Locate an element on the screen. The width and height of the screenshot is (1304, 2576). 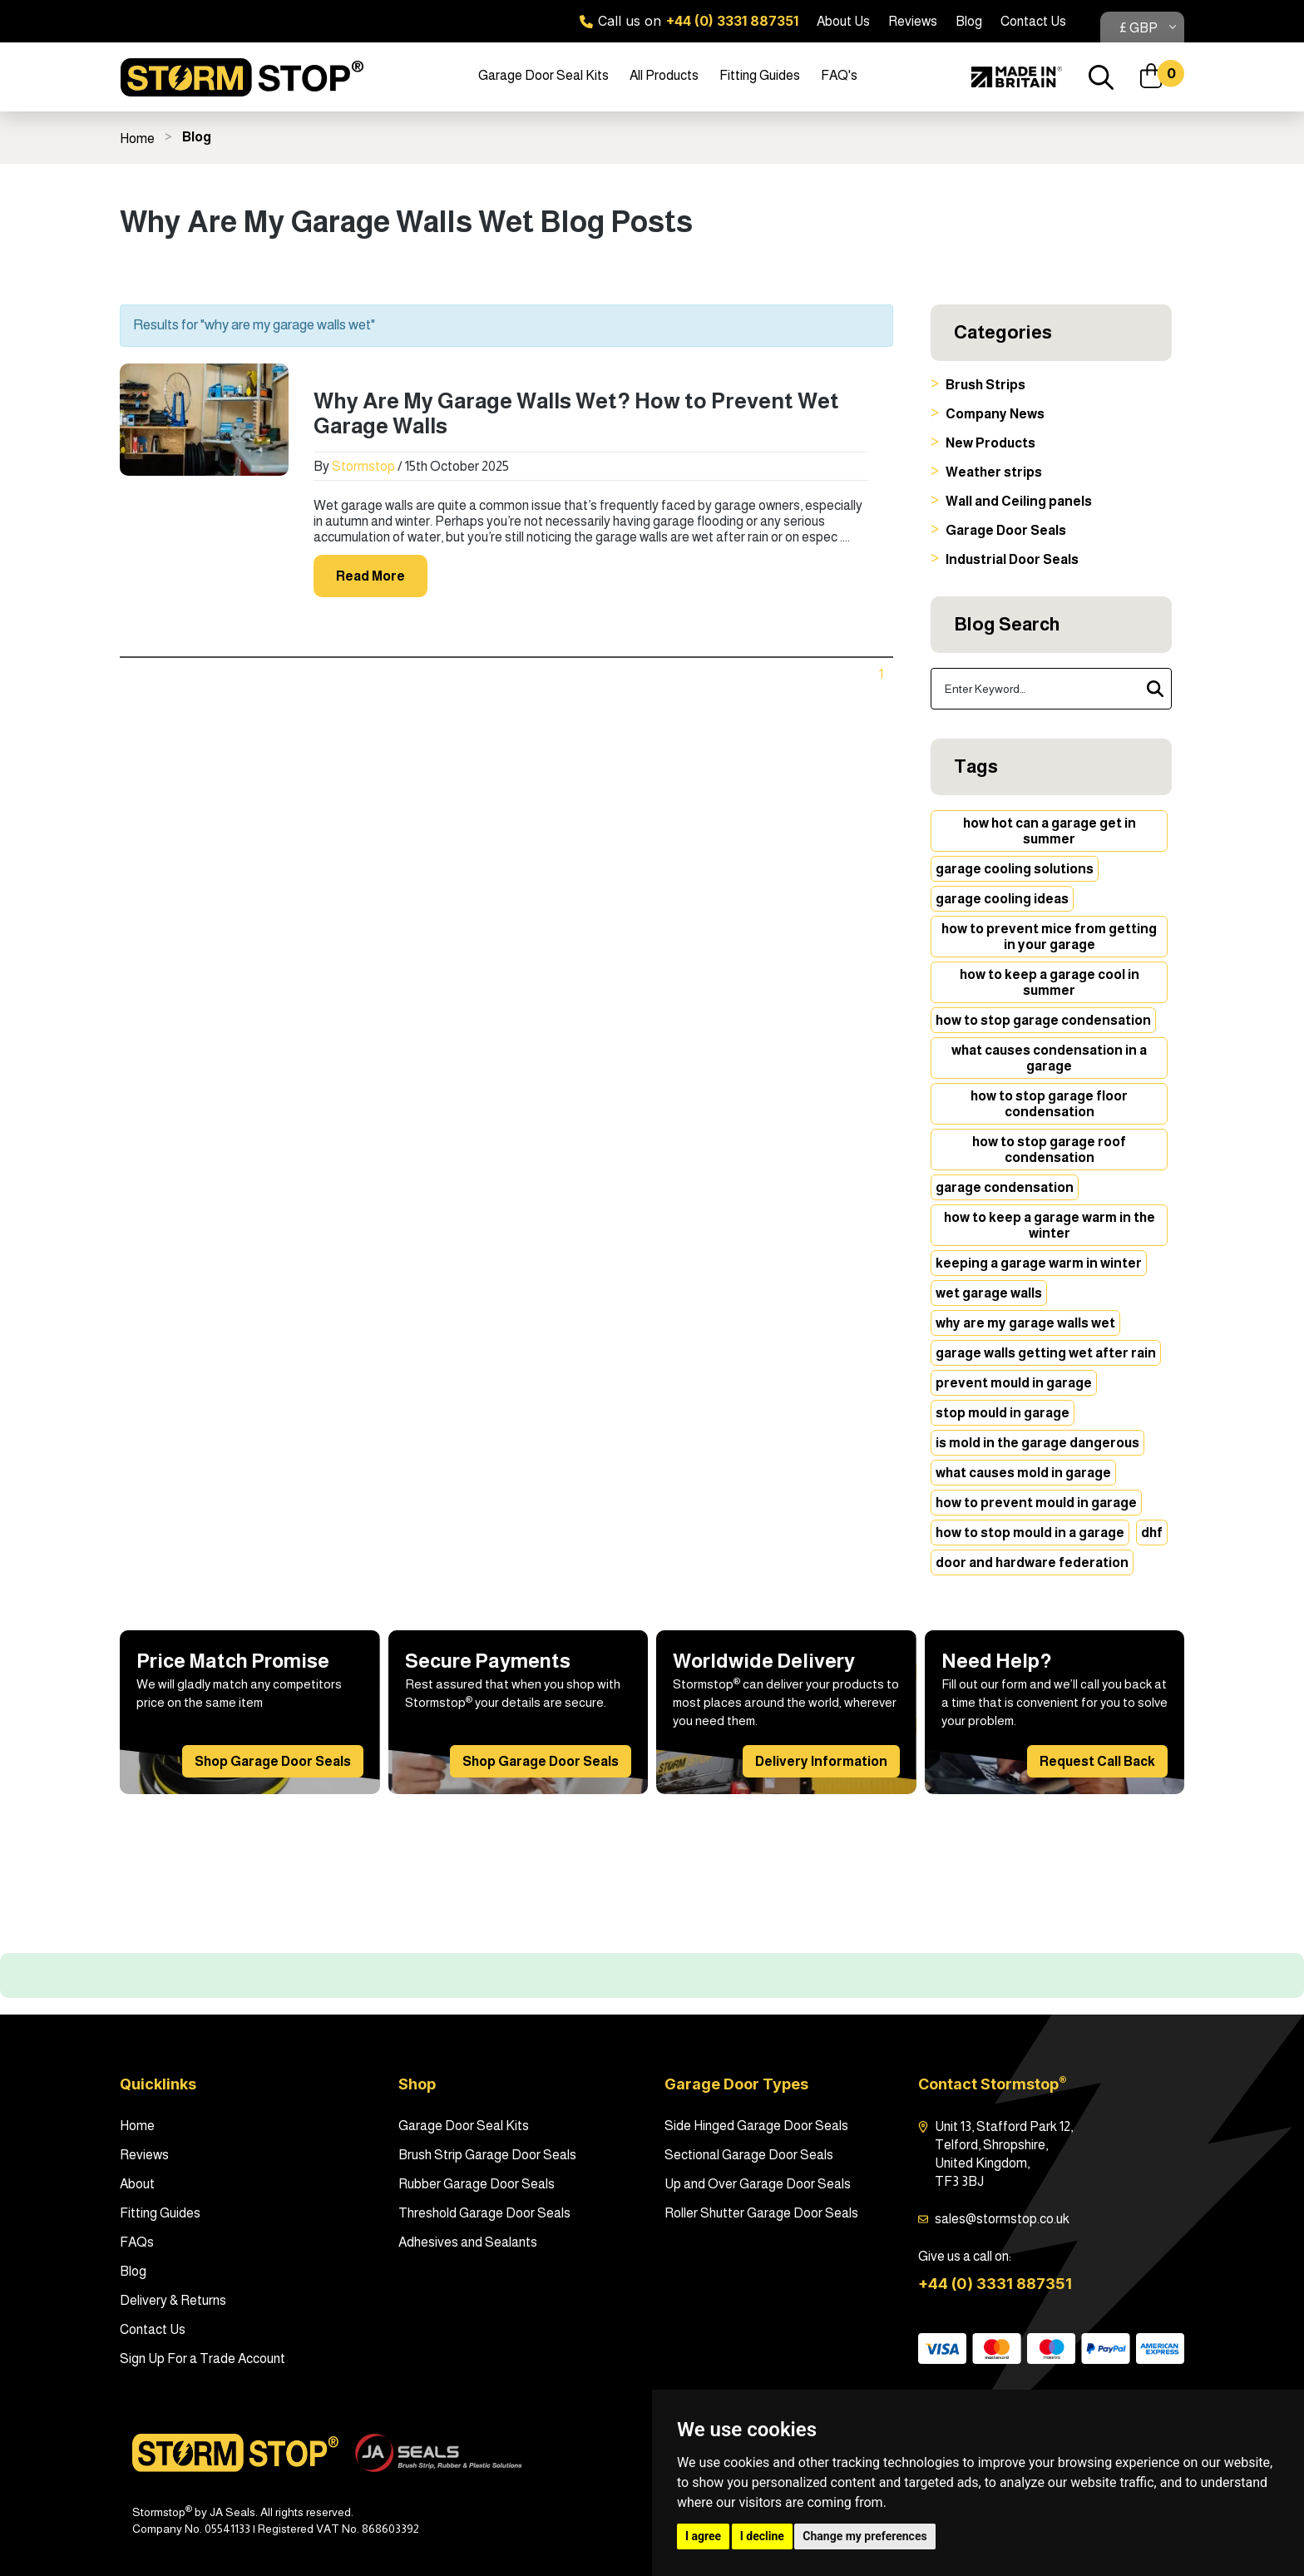
Home is located at coordinates (137, 138).